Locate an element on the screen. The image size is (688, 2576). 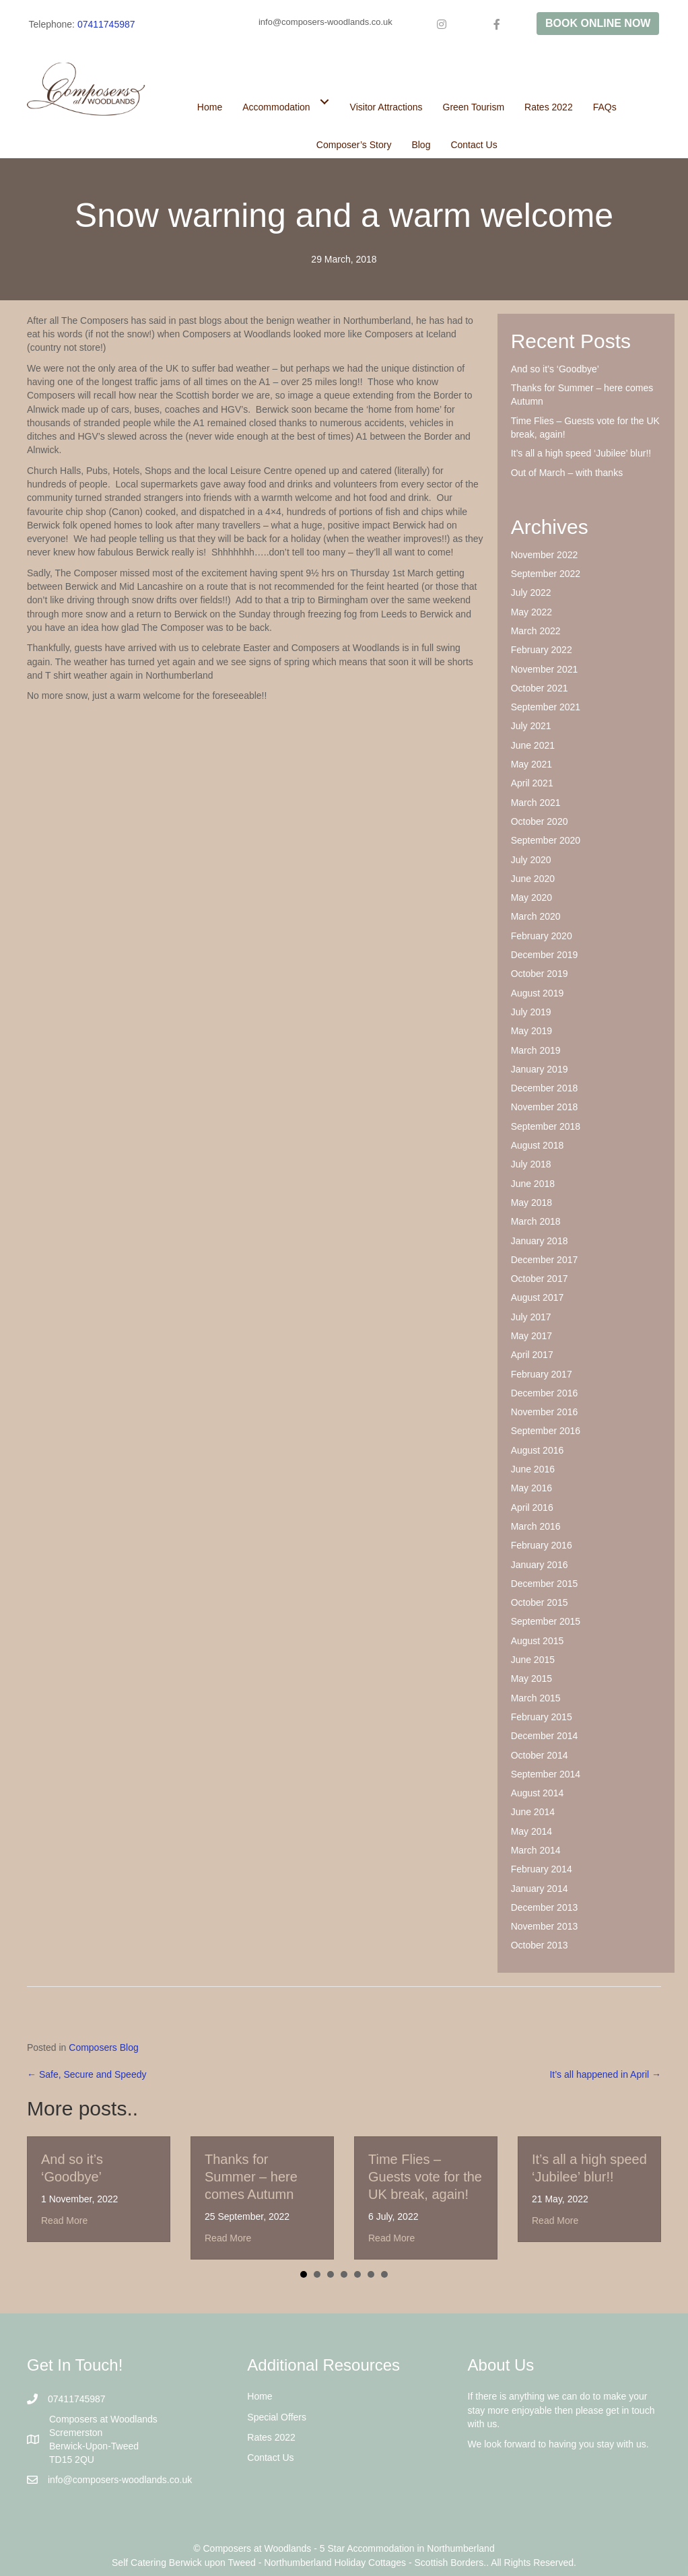
February 2015 is located at coordinates (541, 1716).